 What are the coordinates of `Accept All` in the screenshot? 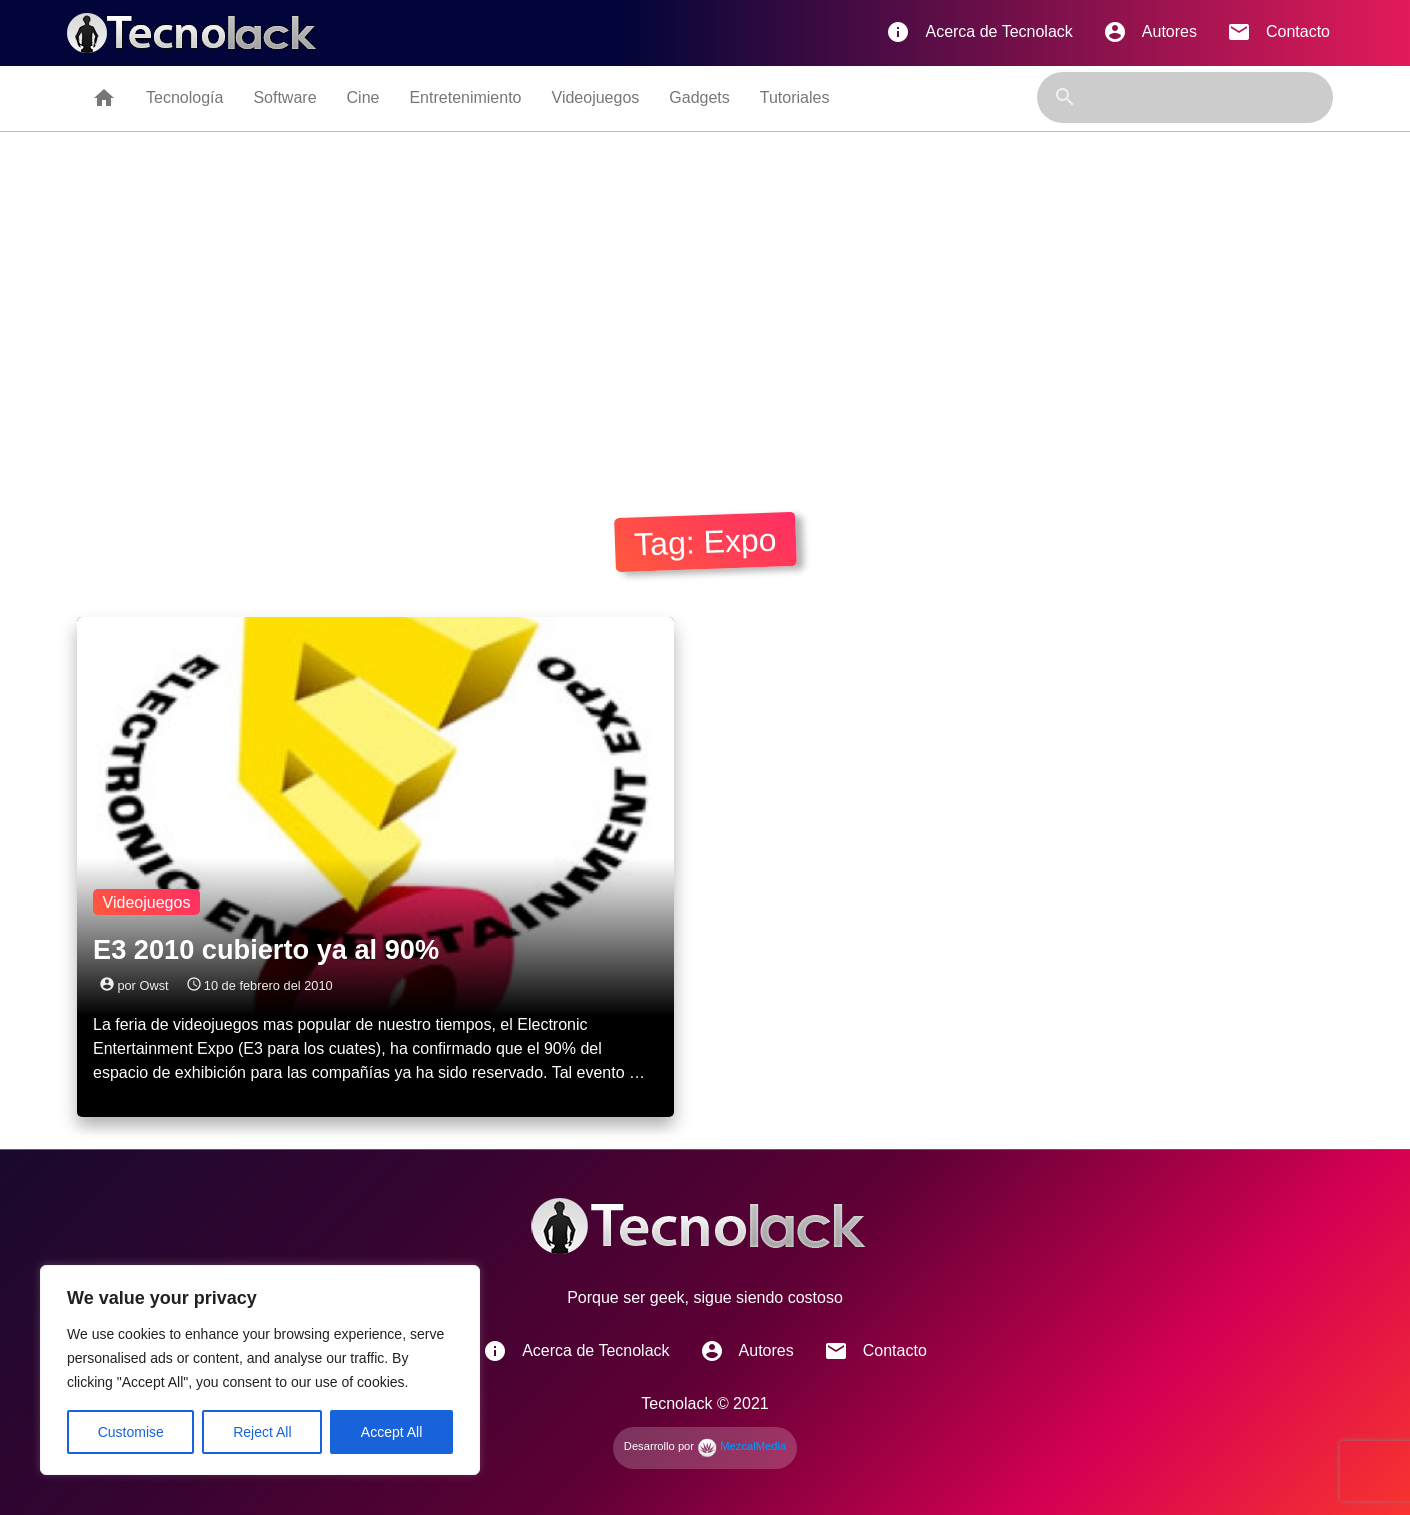 It's located at (391, 1432).